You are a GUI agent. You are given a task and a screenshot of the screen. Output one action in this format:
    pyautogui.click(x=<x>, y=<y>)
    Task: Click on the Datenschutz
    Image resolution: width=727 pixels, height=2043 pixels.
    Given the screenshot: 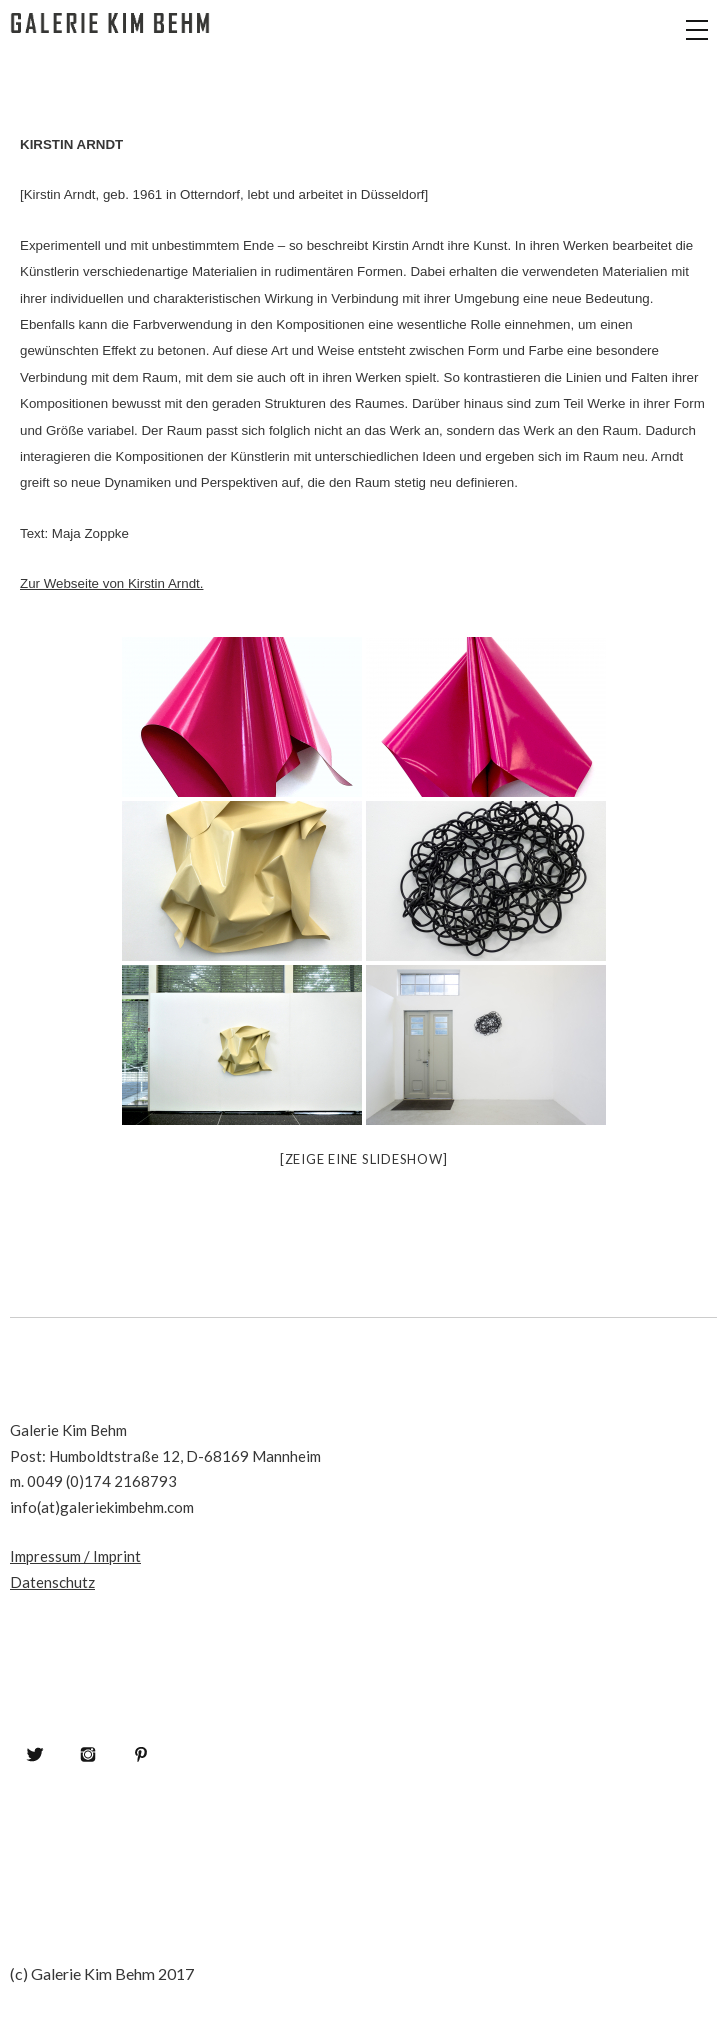 What is the action you would take?
    pyautogui.click(x=52, y=1582)
    